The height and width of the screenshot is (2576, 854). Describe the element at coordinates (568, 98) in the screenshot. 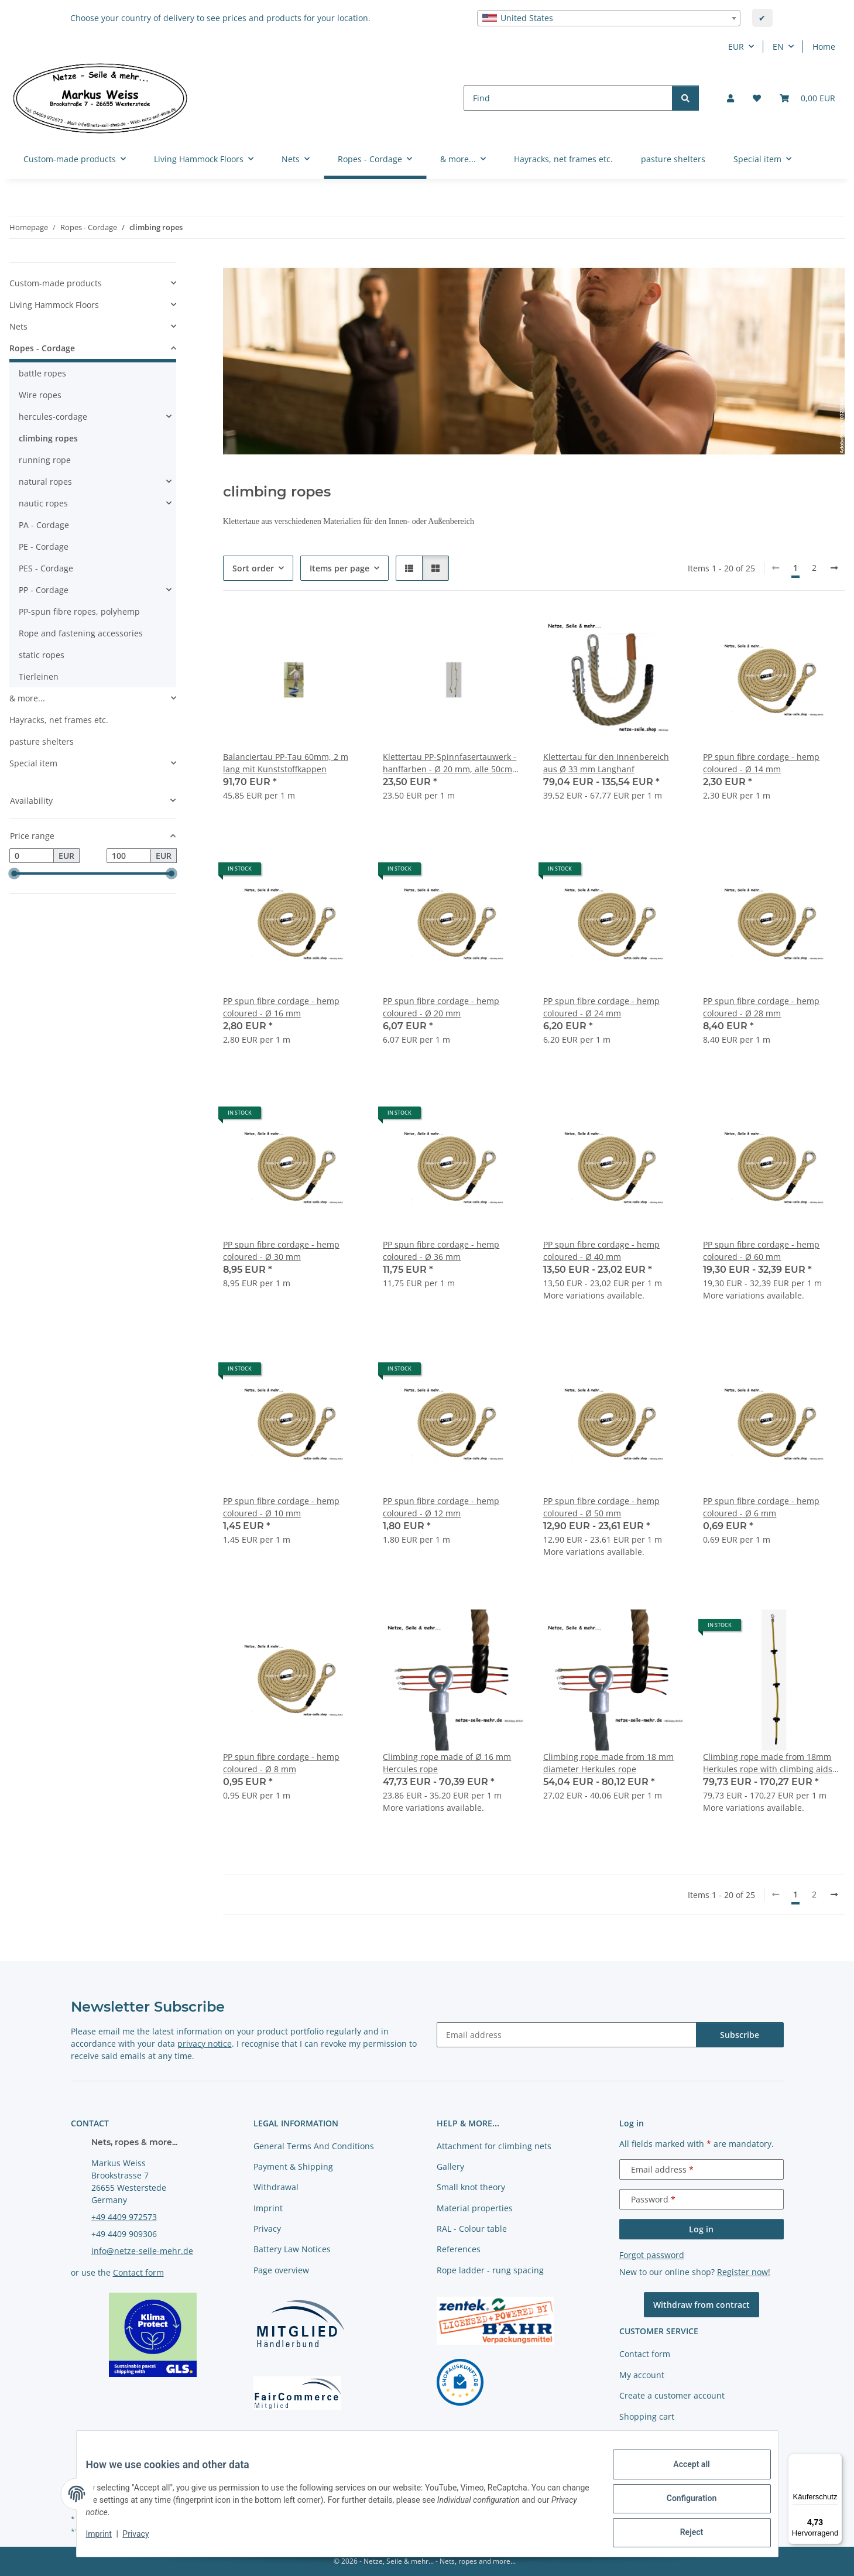

I see `[Find]` at that location.